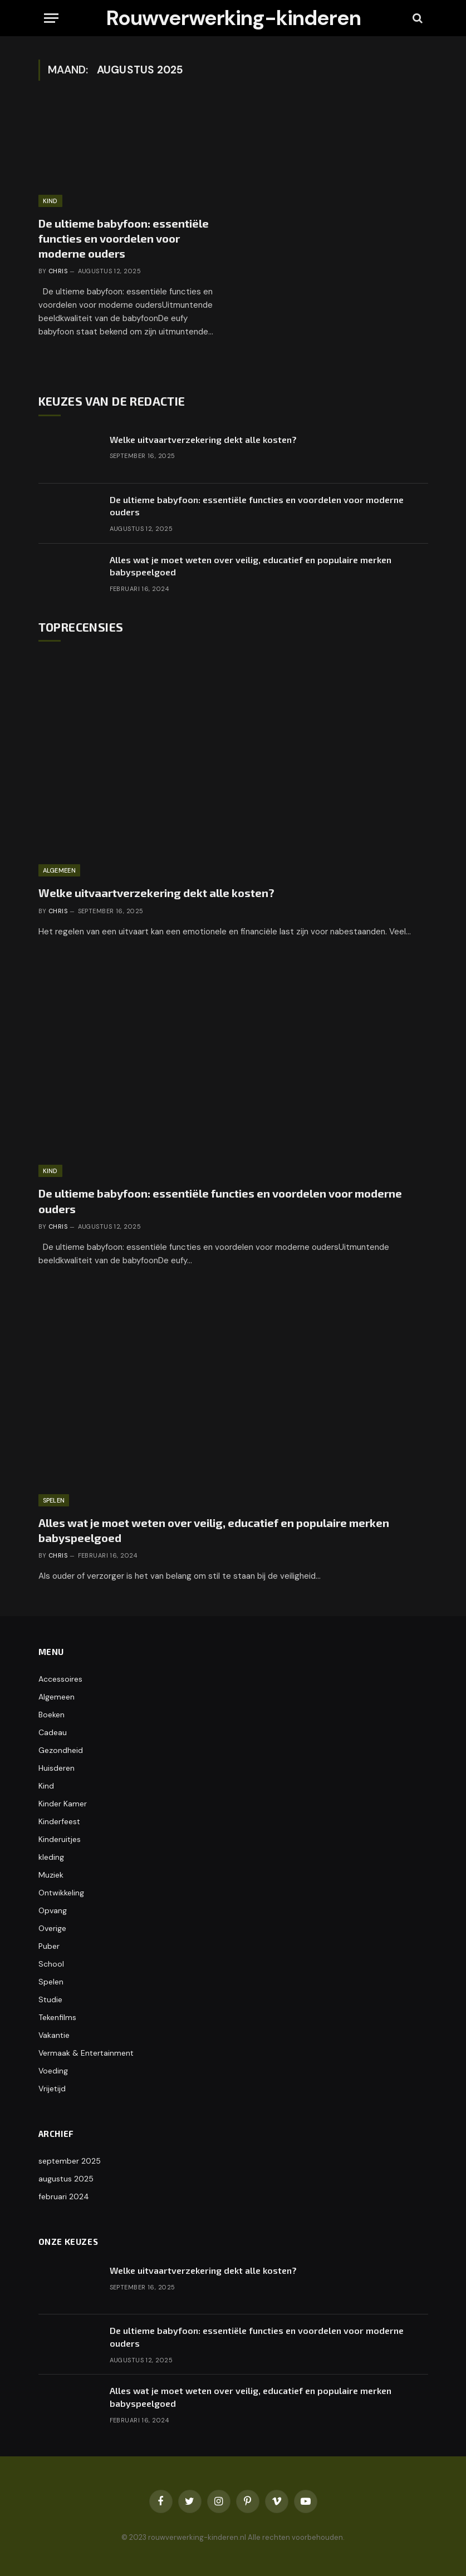 The height and width of the screenshot is (2576, 466). I want to click on Kind, so click(50, 201).